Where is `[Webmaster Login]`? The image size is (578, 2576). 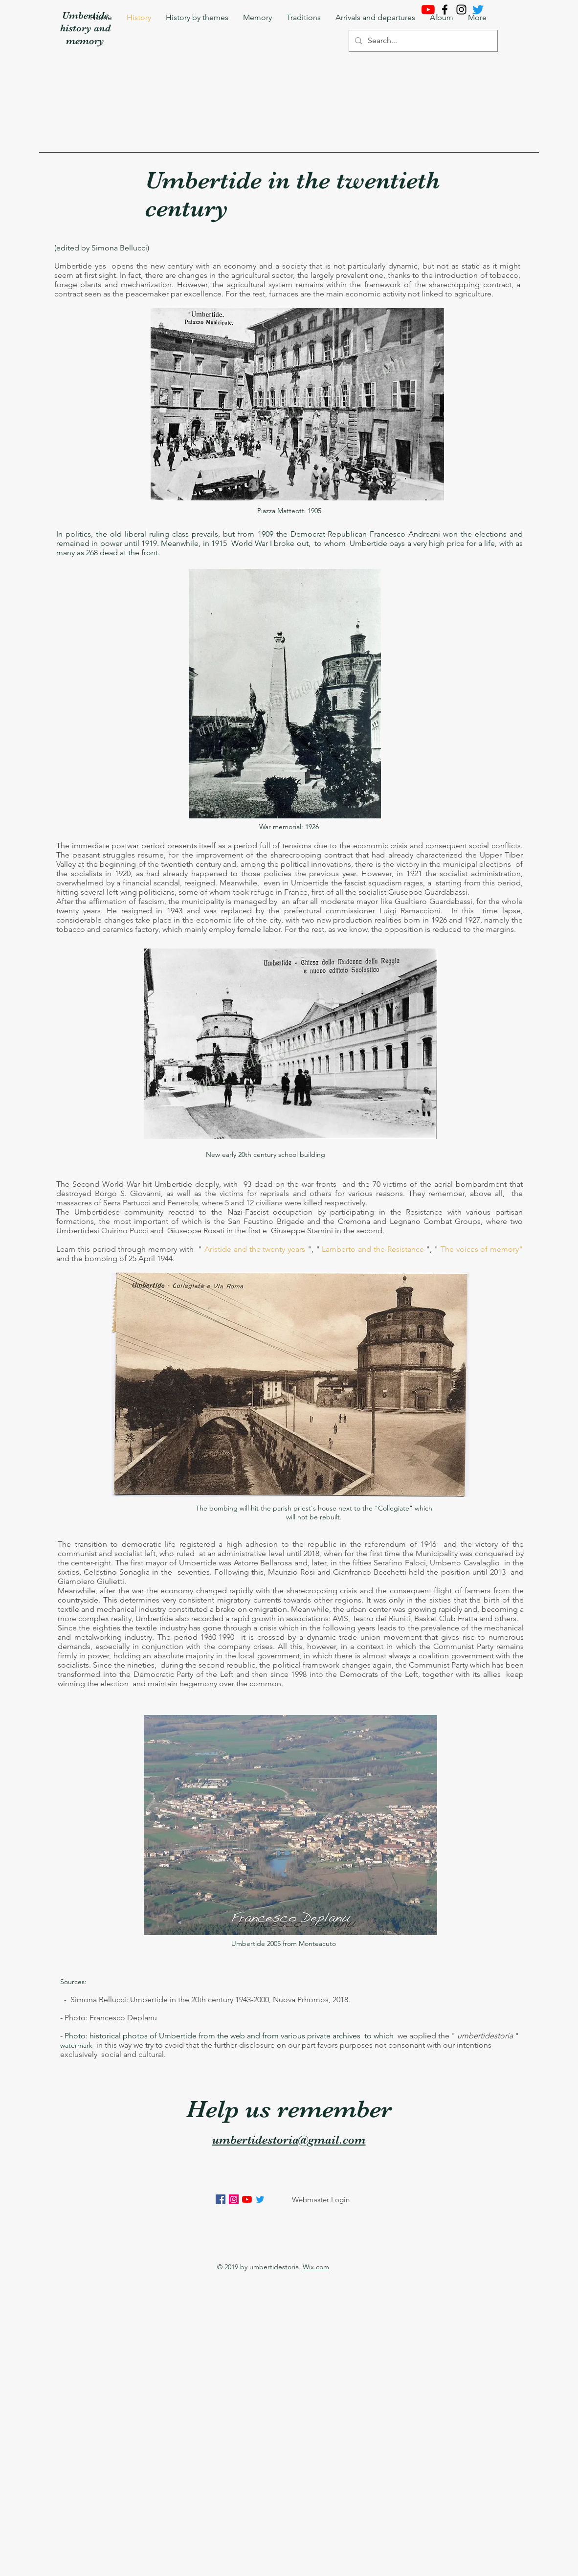
[Webmaster Login] is located at coordinates (320, 2199).